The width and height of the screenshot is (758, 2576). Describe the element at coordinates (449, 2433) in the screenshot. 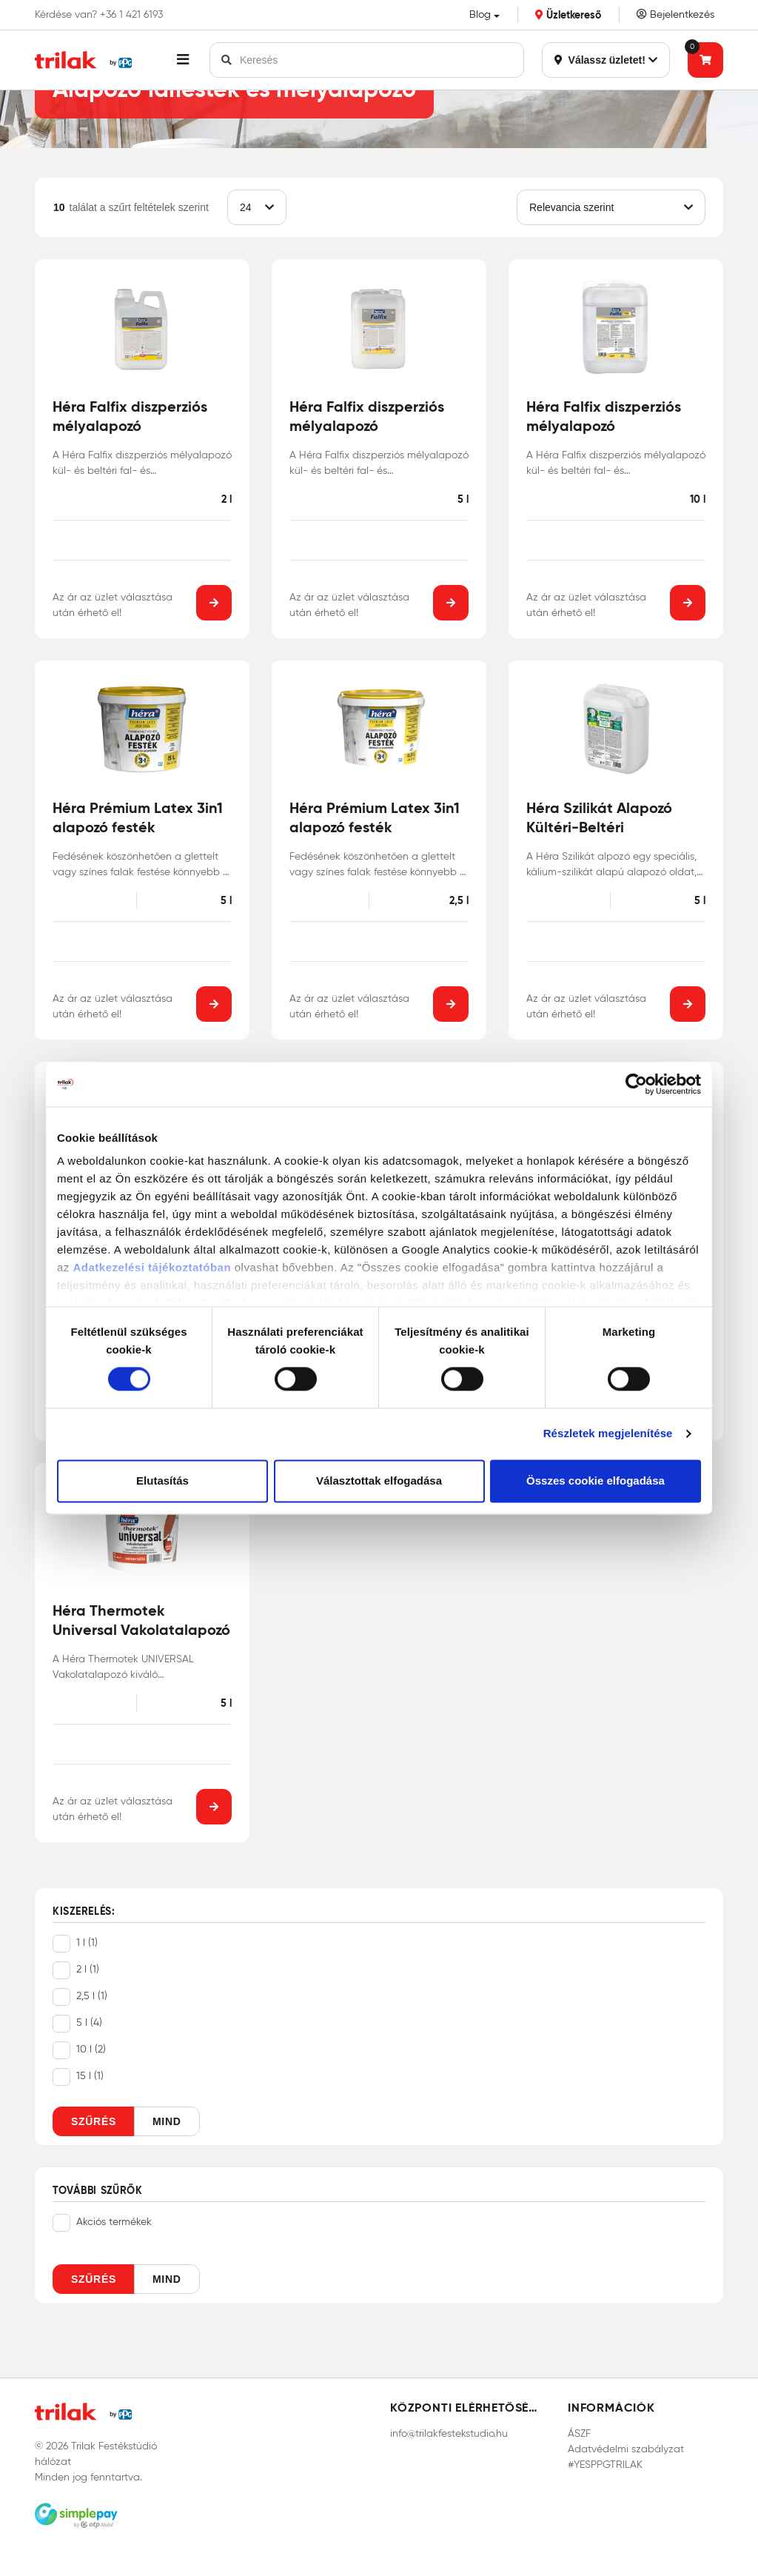

I see `info@trilakfestekstudio.hu` at that location.